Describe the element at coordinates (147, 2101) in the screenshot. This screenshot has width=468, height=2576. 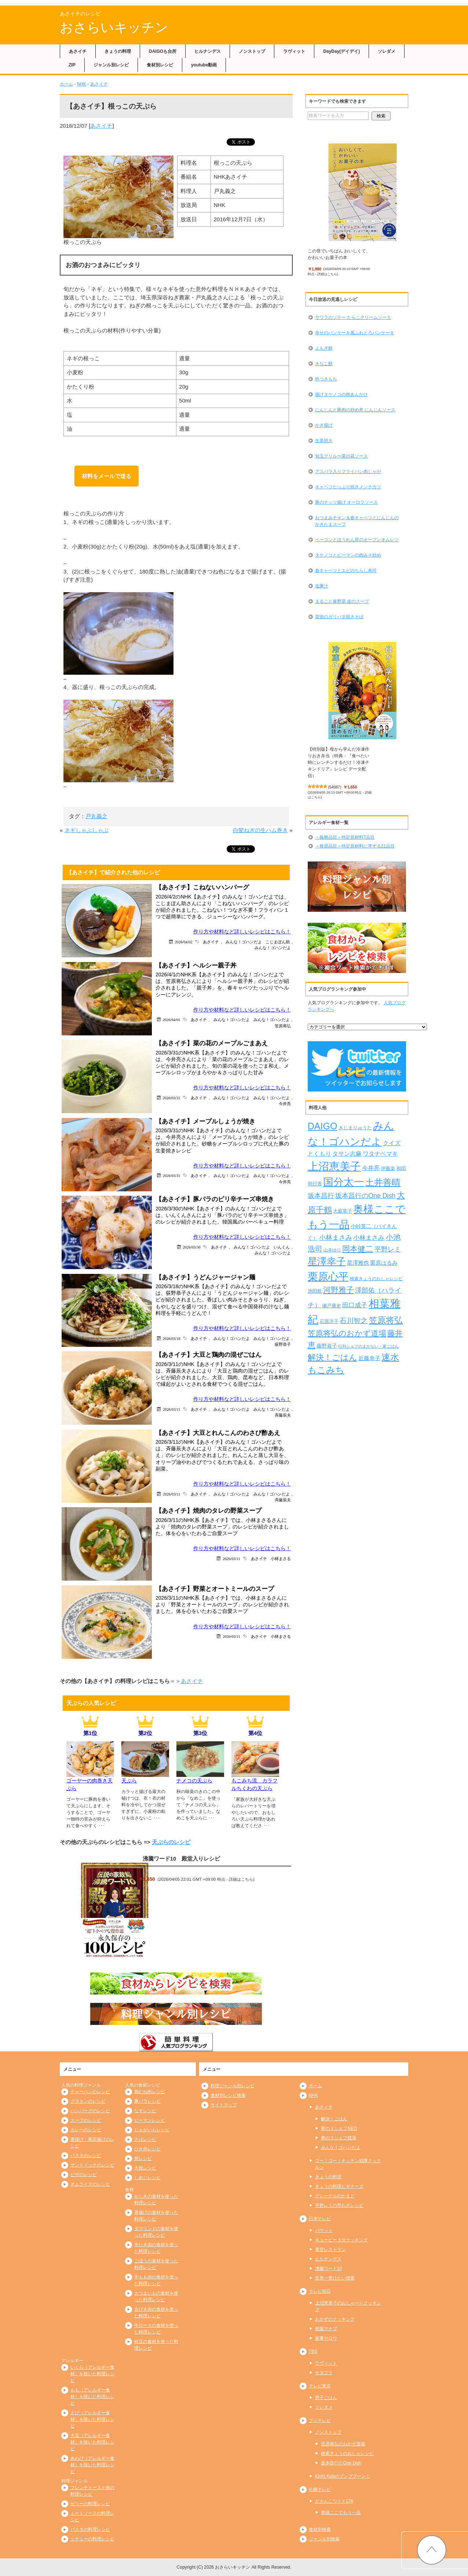
I see `豚バラレシピ` at that location.